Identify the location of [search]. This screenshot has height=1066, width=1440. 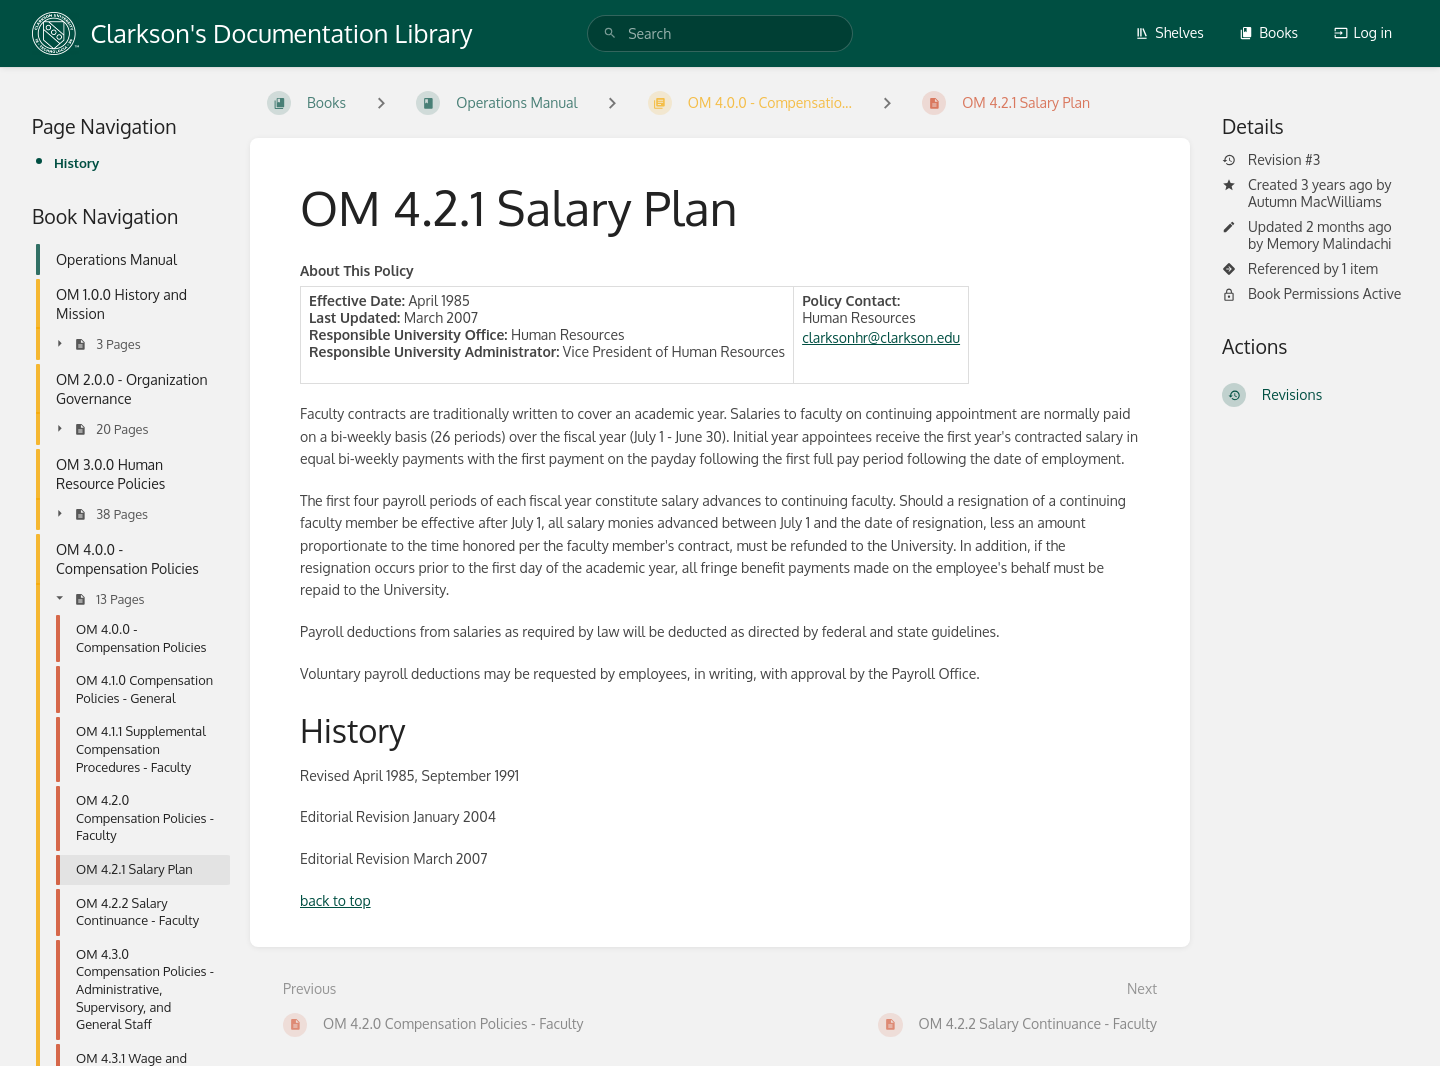
(720, 33).